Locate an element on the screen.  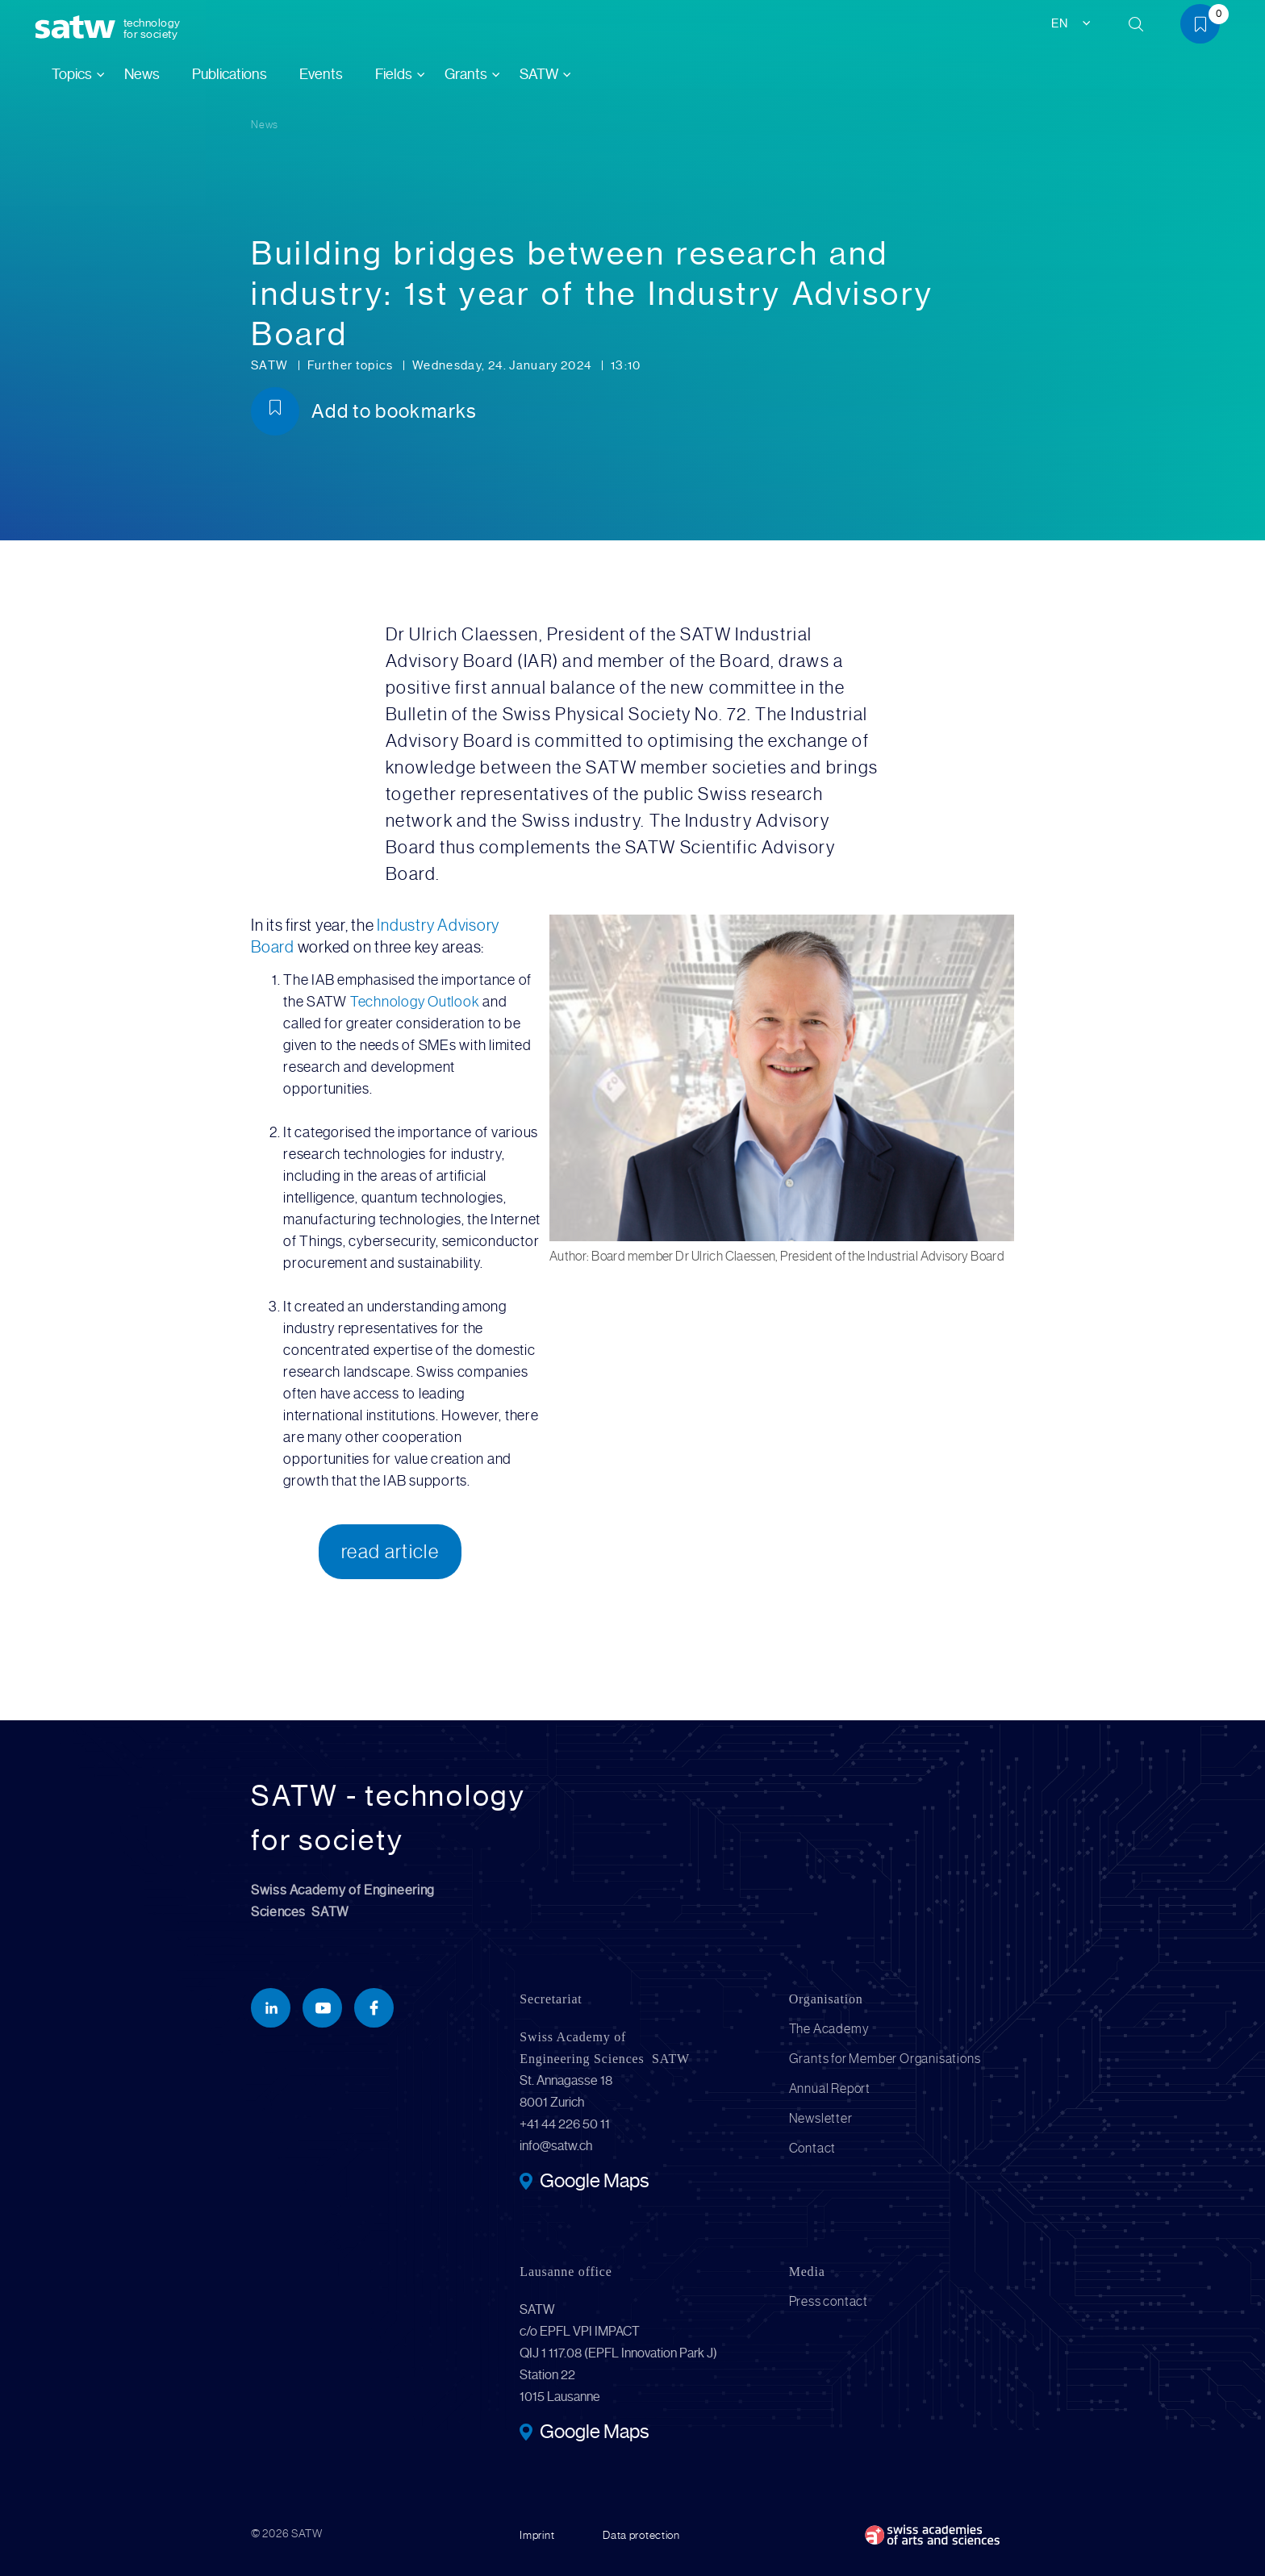
read article is located at coordinates (390, 1551).